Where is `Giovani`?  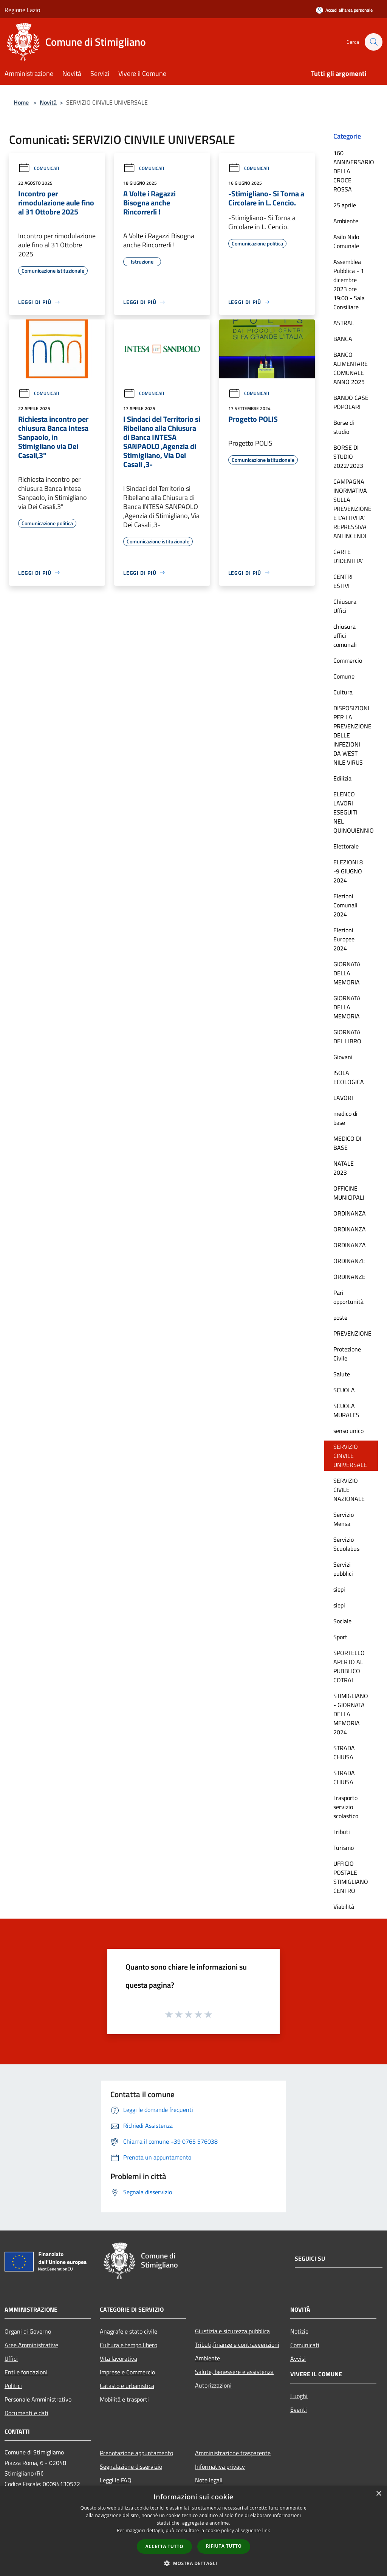 Giovani is located at coordinates (343, 1056).